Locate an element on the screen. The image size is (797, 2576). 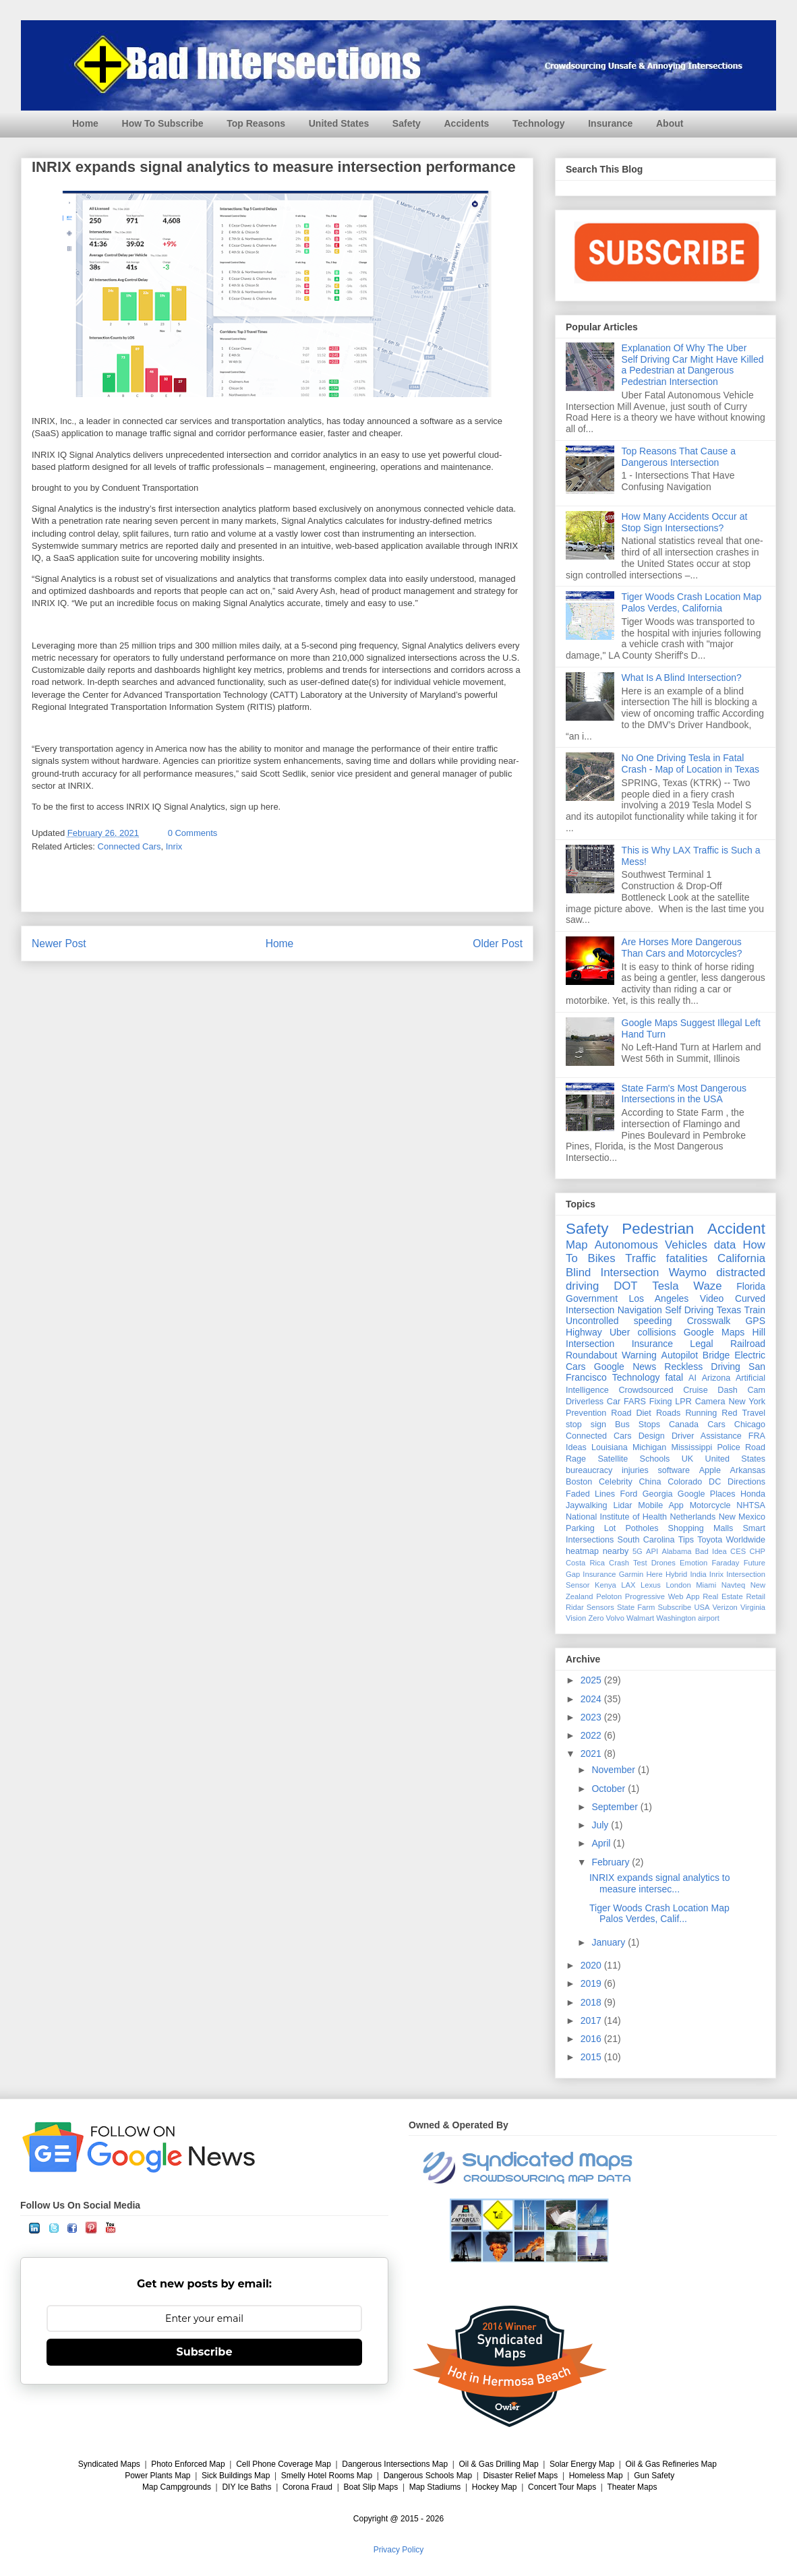
Alabama is located at coordinates (676, 1551).